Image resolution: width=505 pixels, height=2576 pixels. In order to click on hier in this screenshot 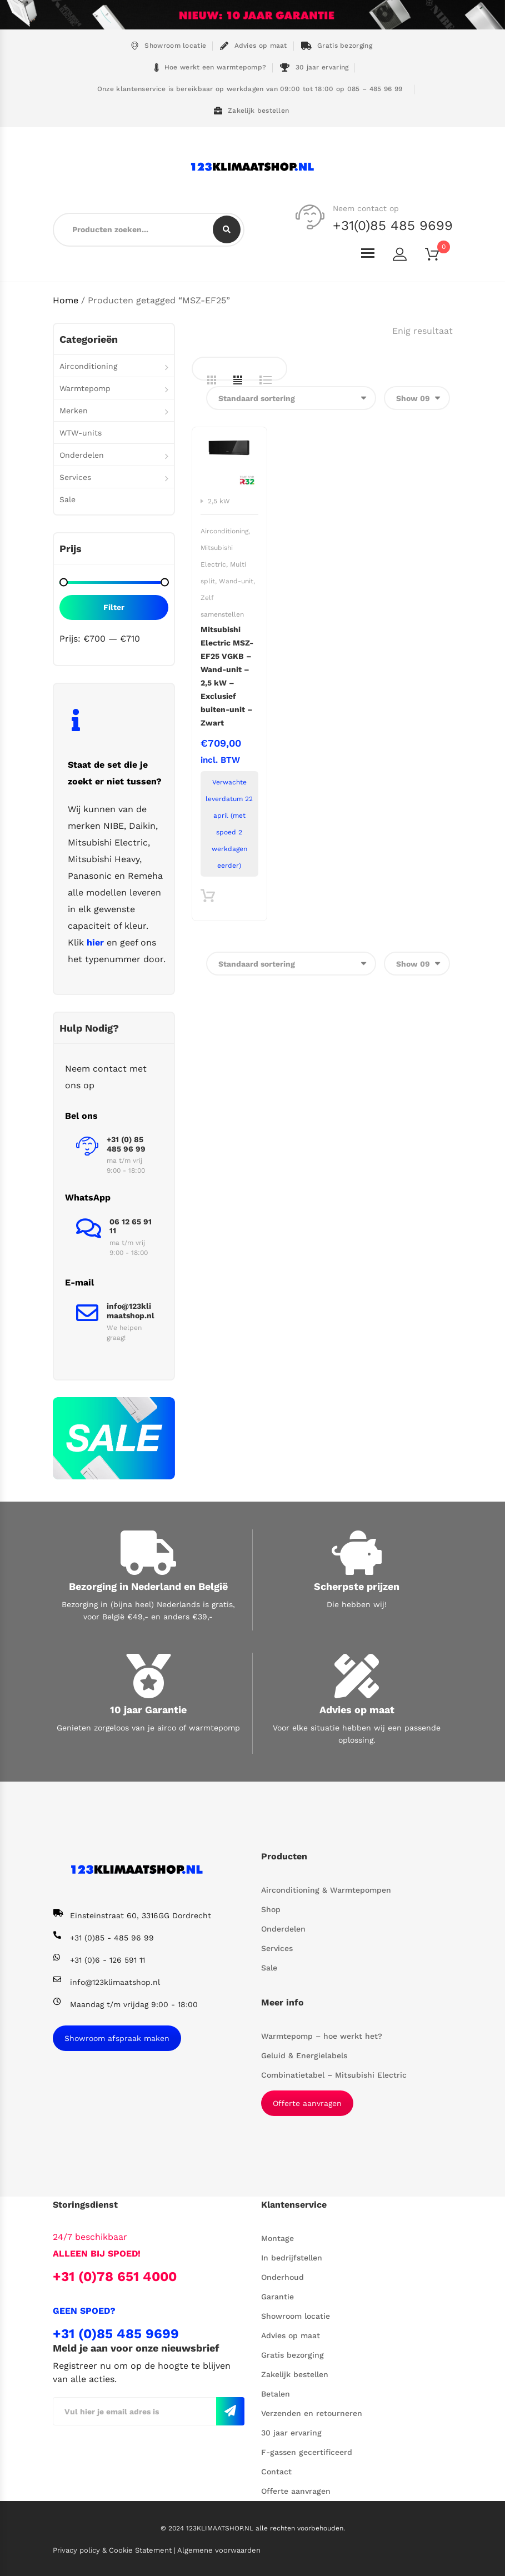, I will do `click(95, 942)`.